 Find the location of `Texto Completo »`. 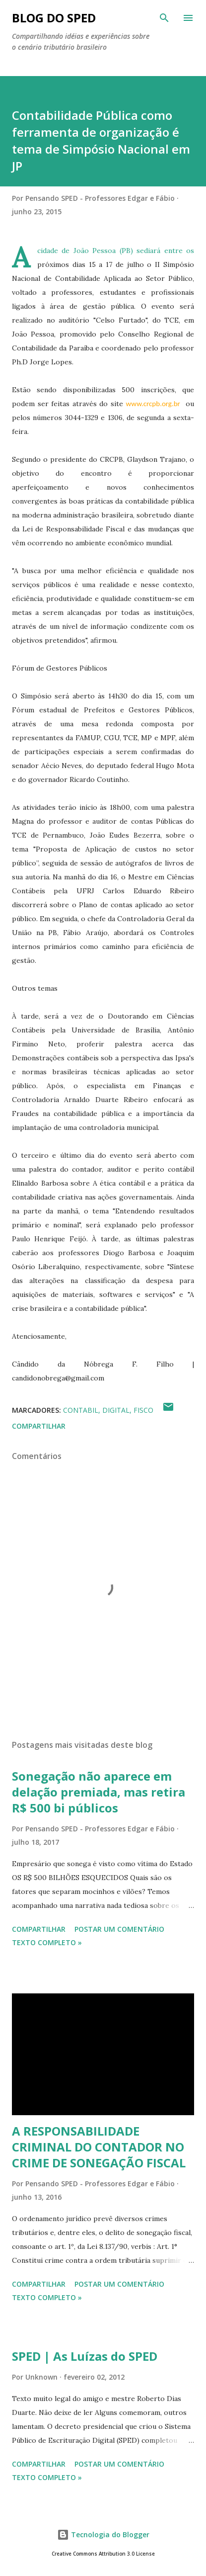

Texto Completo » is located at coordinates (47, 1942).